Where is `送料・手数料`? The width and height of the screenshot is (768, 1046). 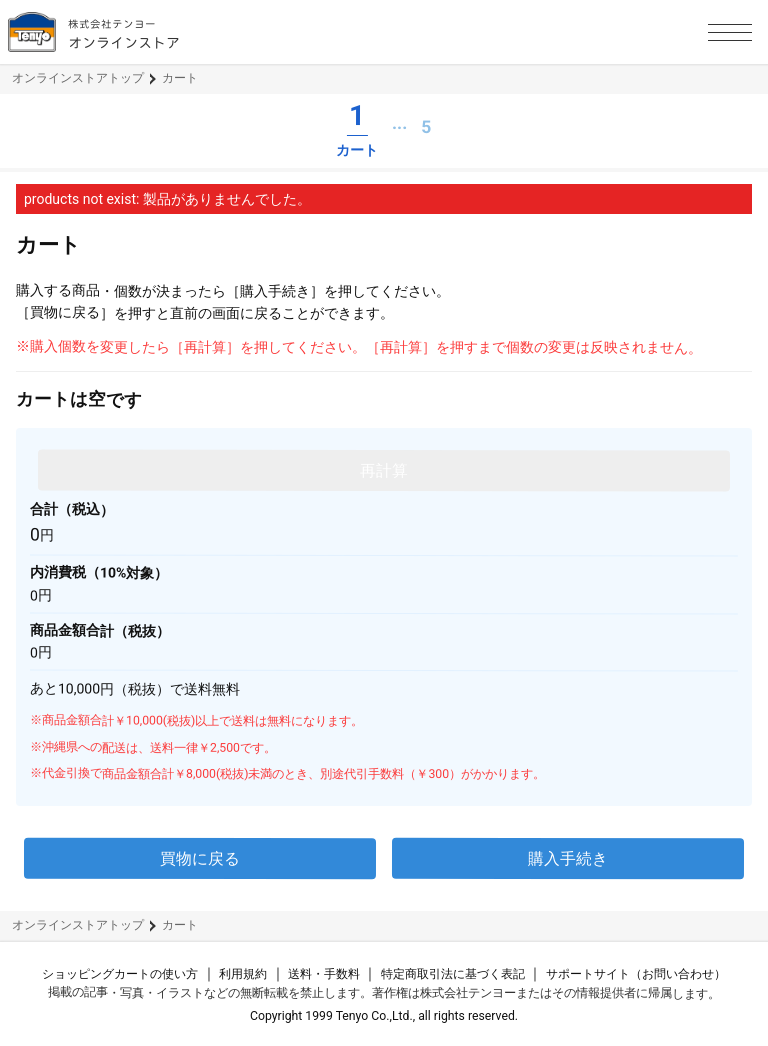
送料・手数料 is located at coordinates (324, 974).